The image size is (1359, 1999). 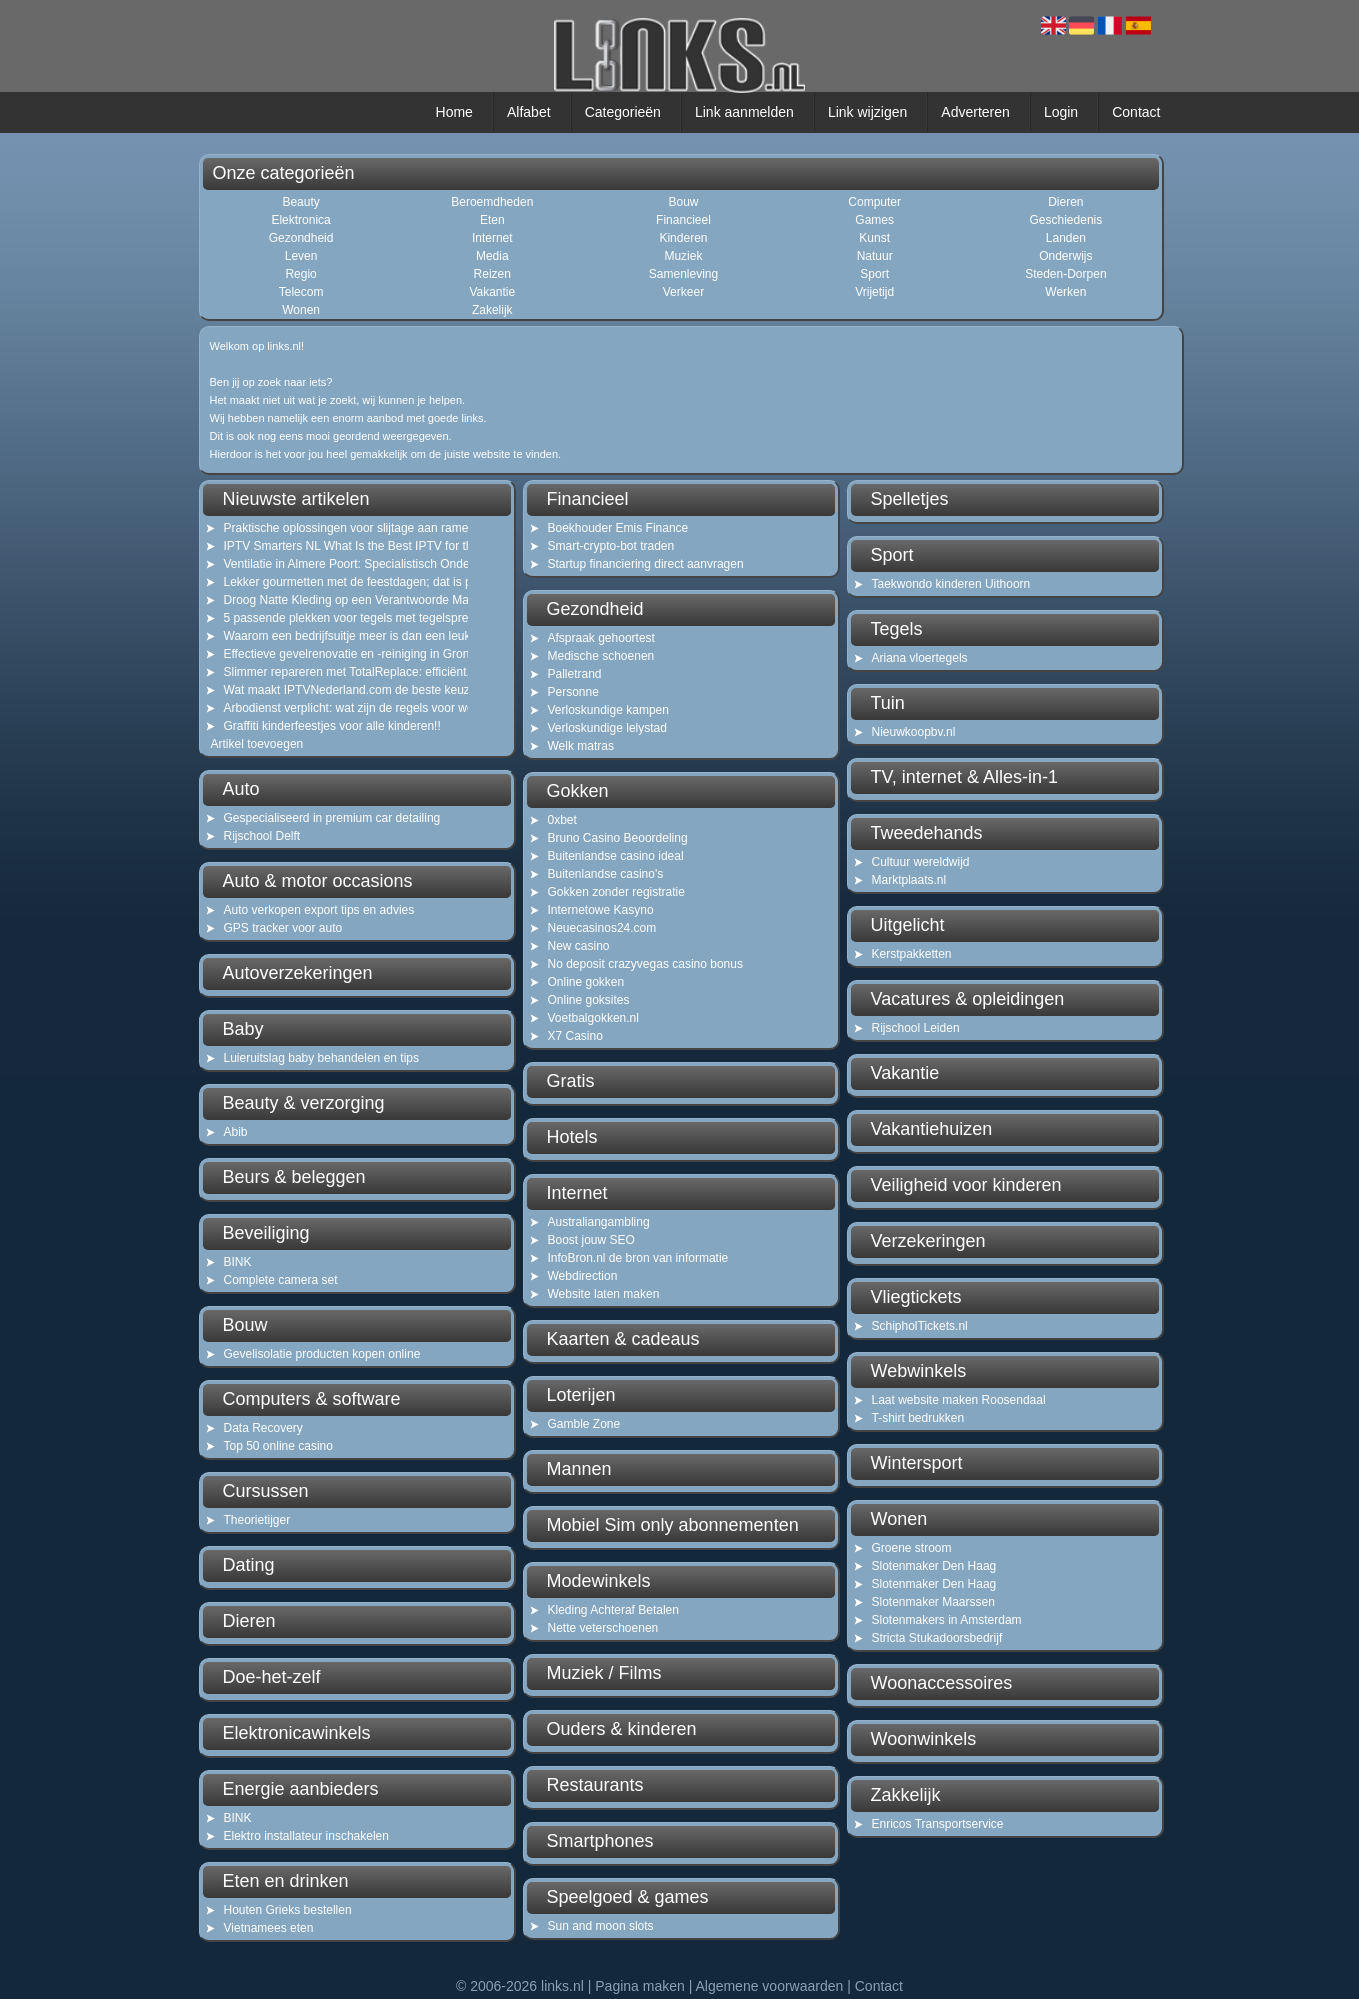 What do you see at coordinates (934, 1566) in the screenshot?
I see `Slotenmaker Den Haag` at bounding box center [934, 1566].